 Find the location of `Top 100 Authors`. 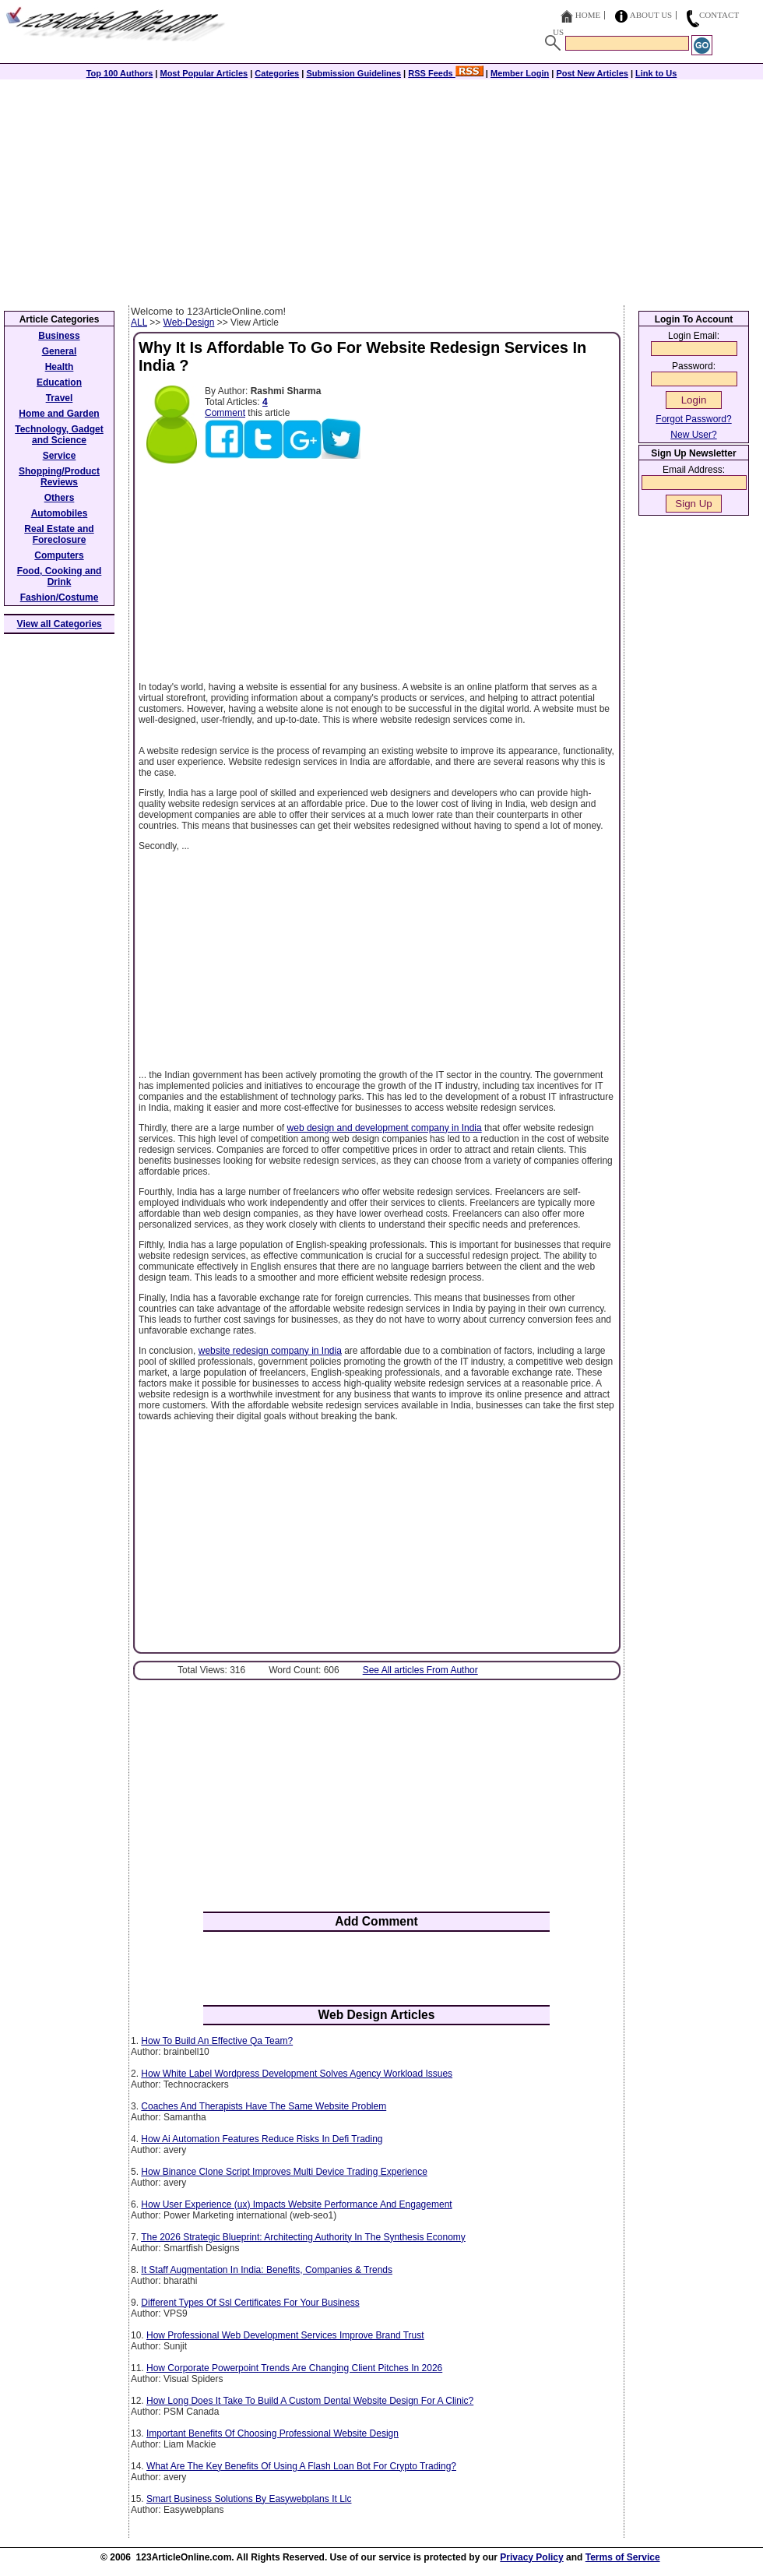

Top 100 Authors is located at coordinates (119, 73).